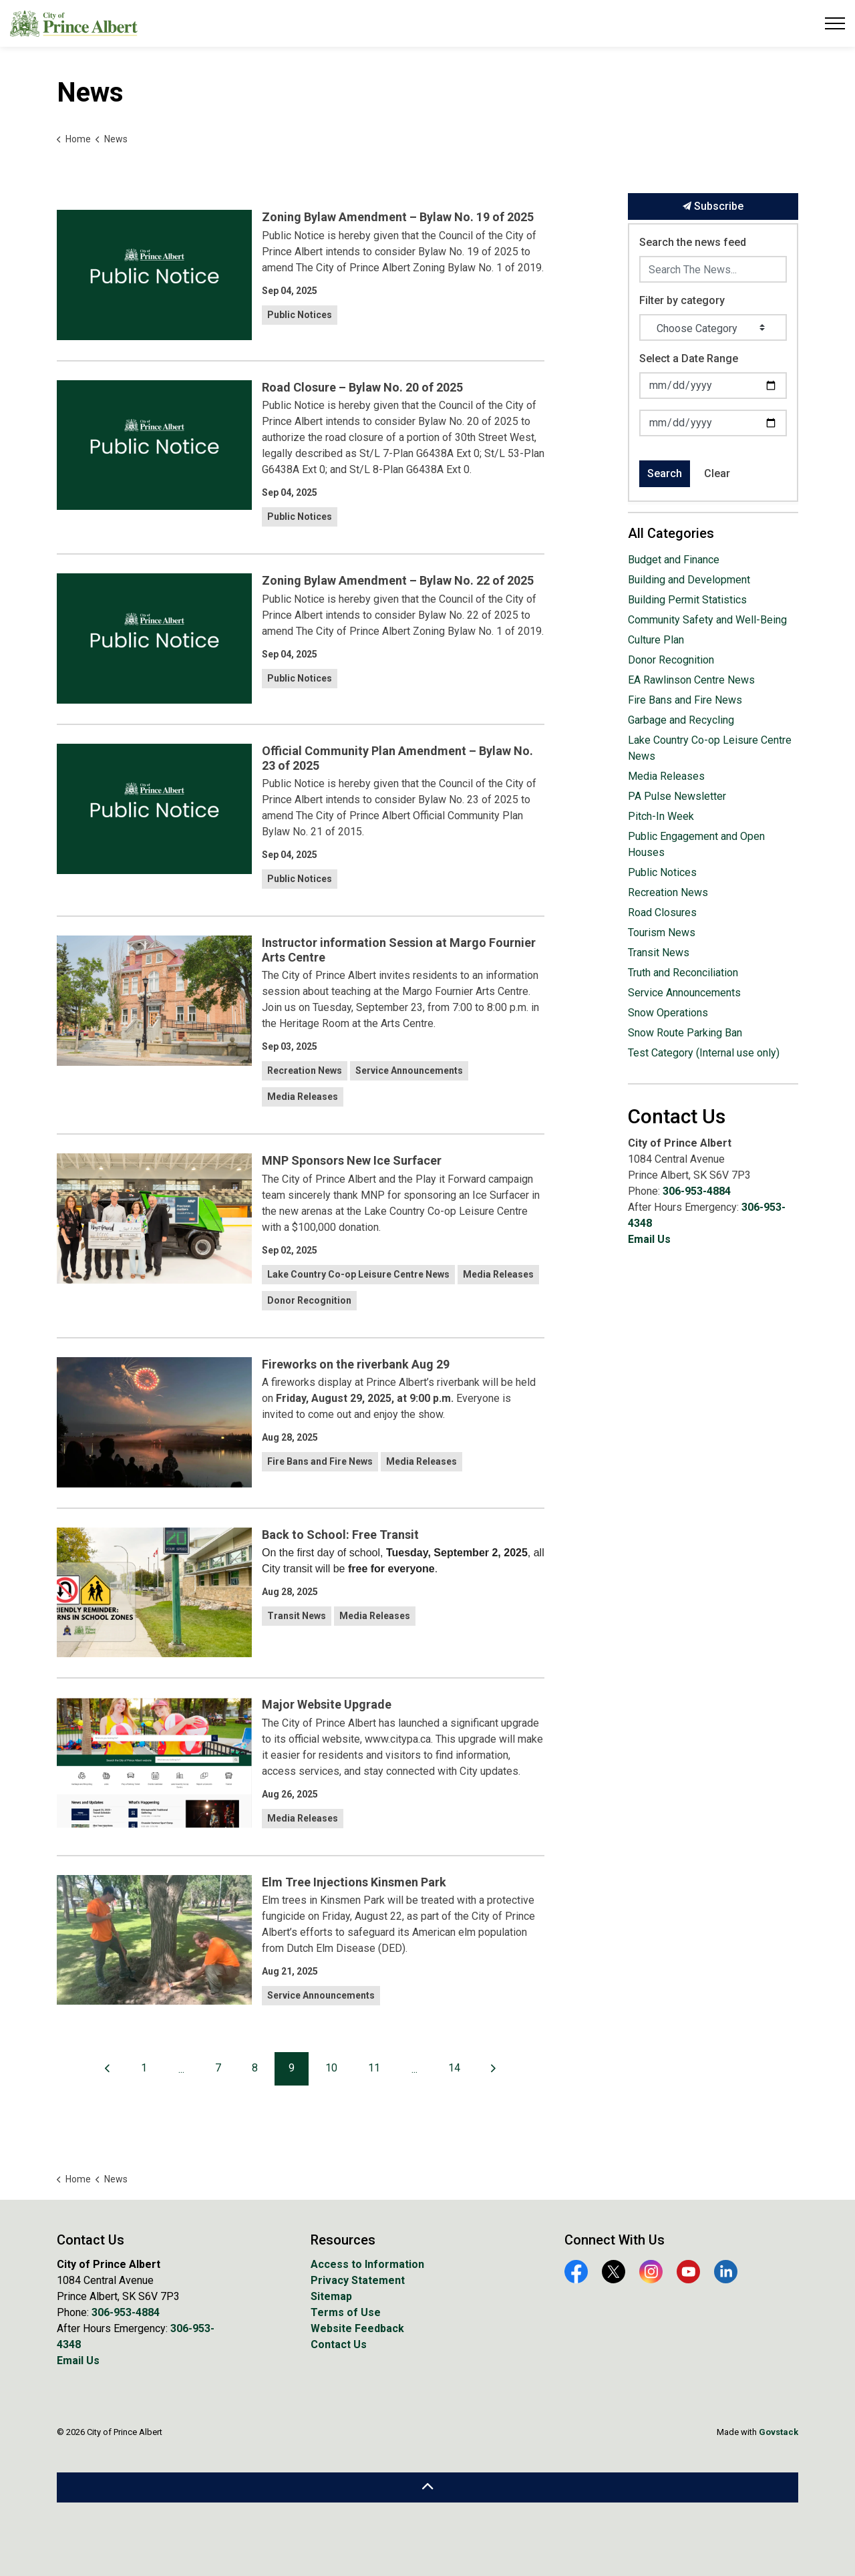  I want to click on Terms of Use, so click(346, 2312).